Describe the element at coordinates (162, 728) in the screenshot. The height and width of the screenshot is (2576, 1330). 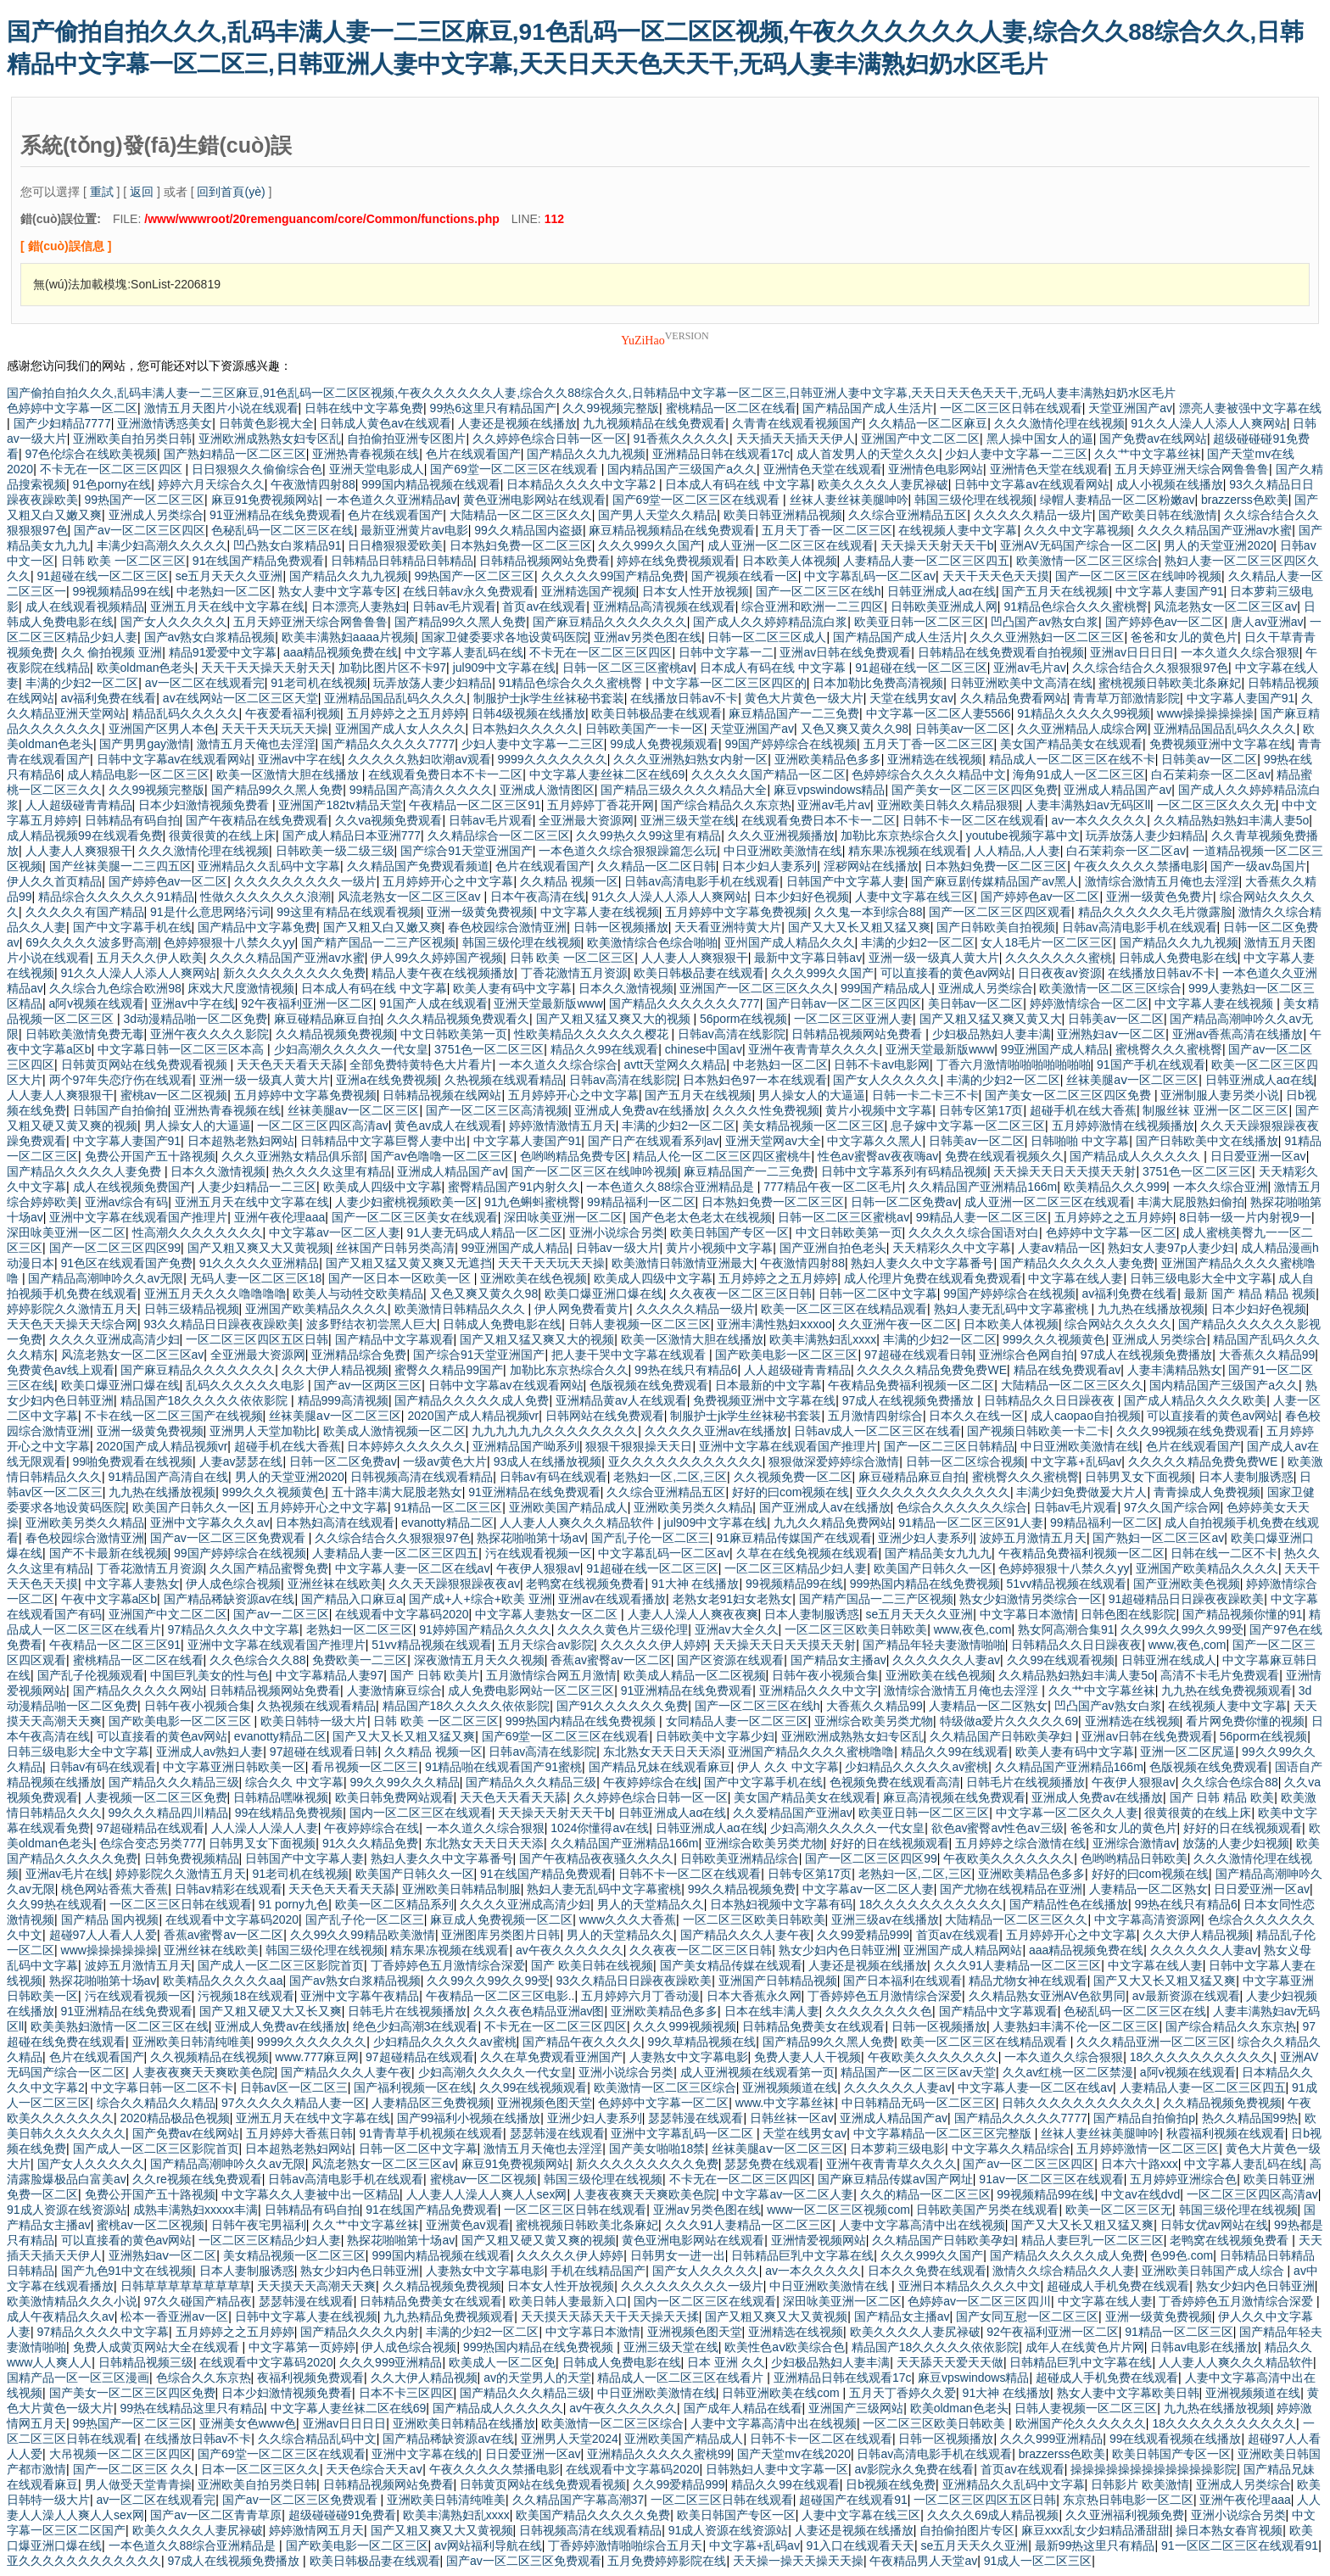
I see `亚洲国产区男人本色` at that location.